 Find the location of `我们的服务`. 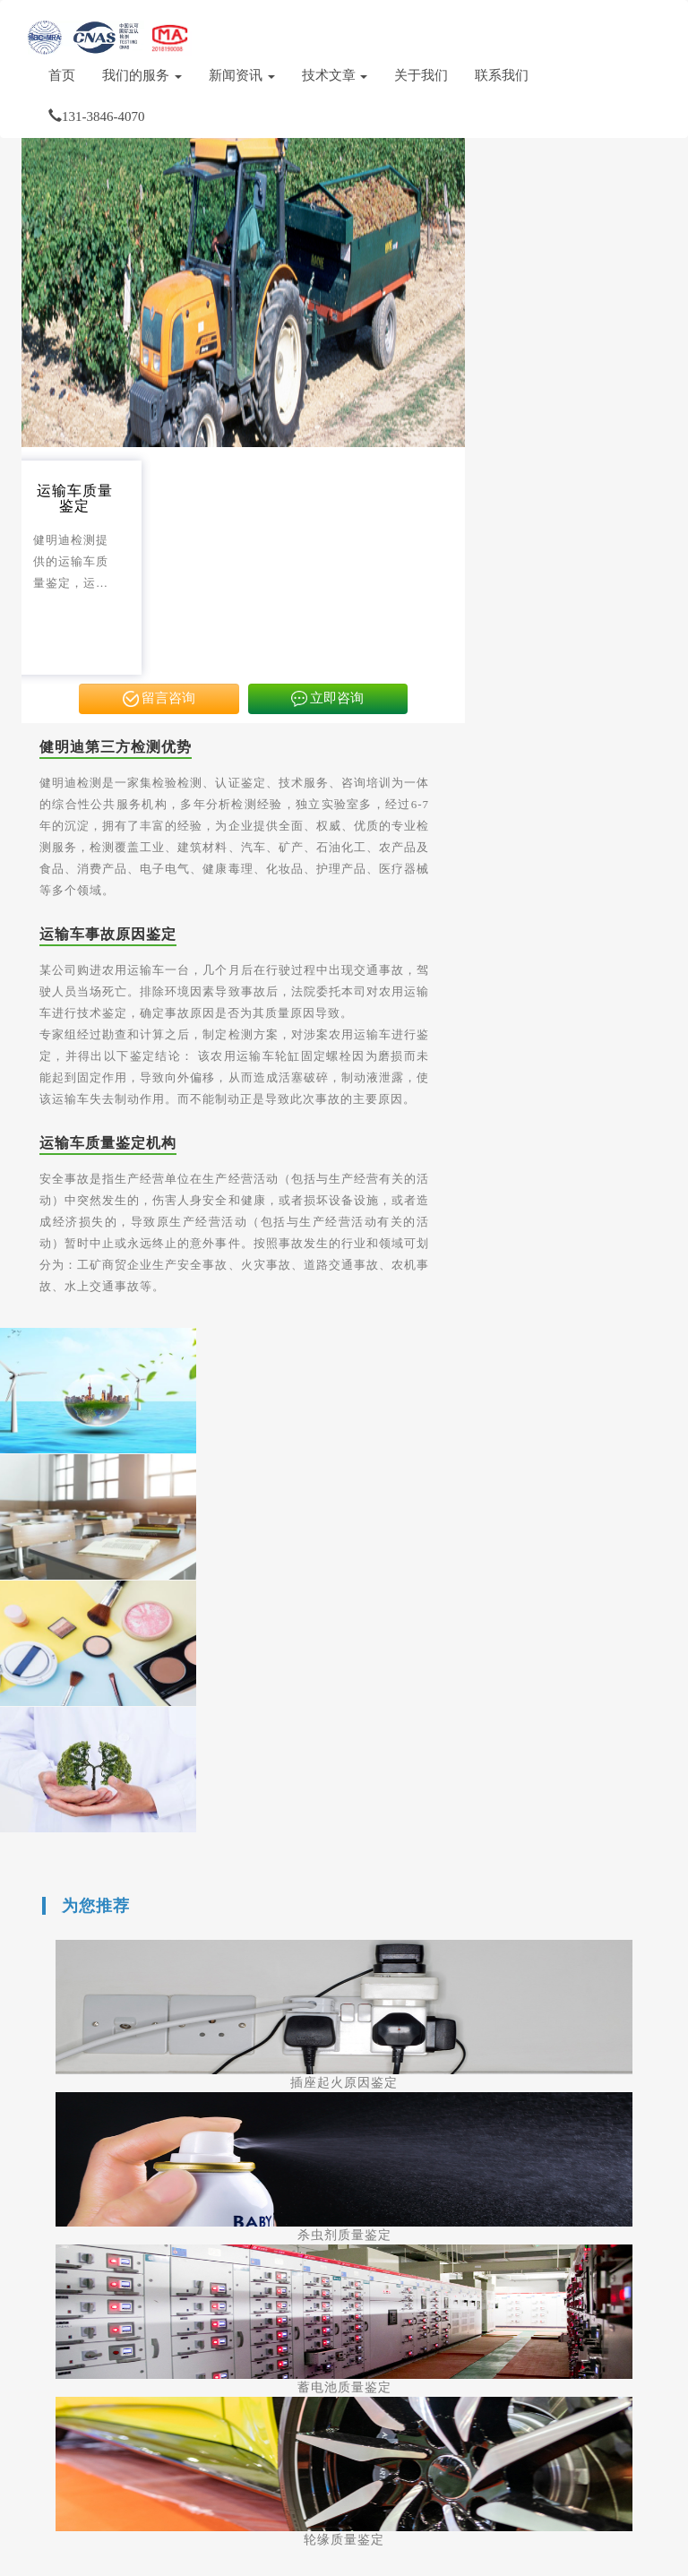

我们的服务 is located at coordinates (142, 75).